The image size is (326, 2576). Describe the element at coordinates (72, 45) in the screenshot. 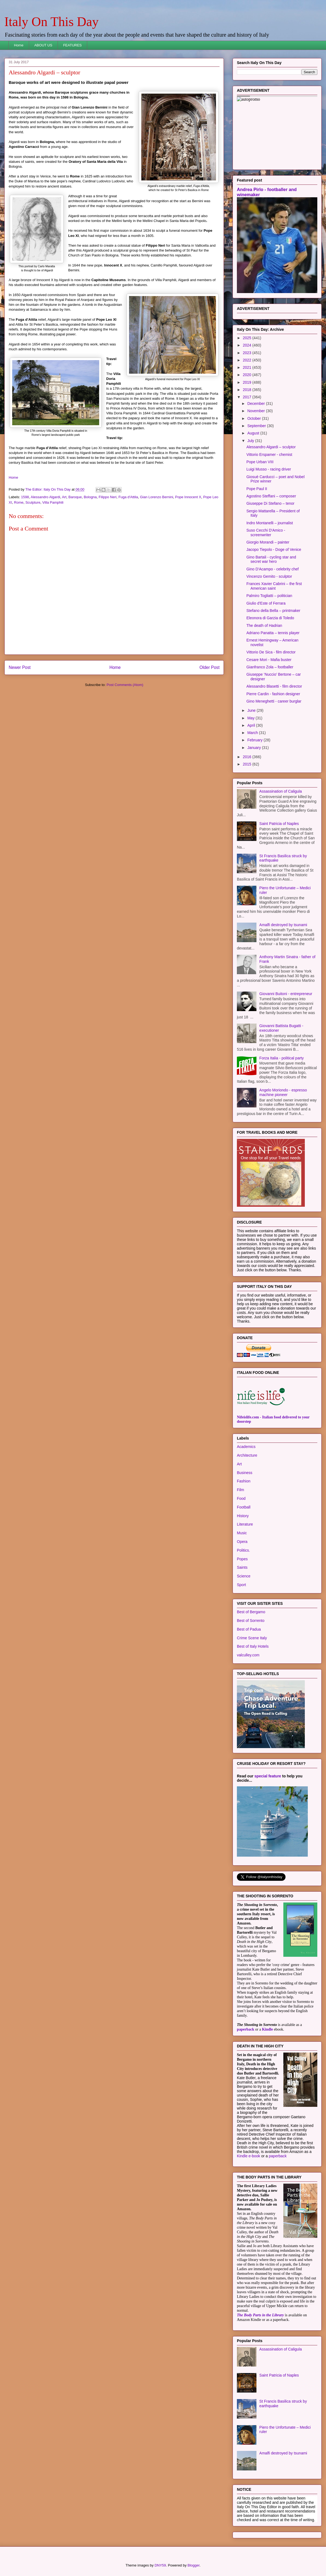

I see `FEATURES` at that location.